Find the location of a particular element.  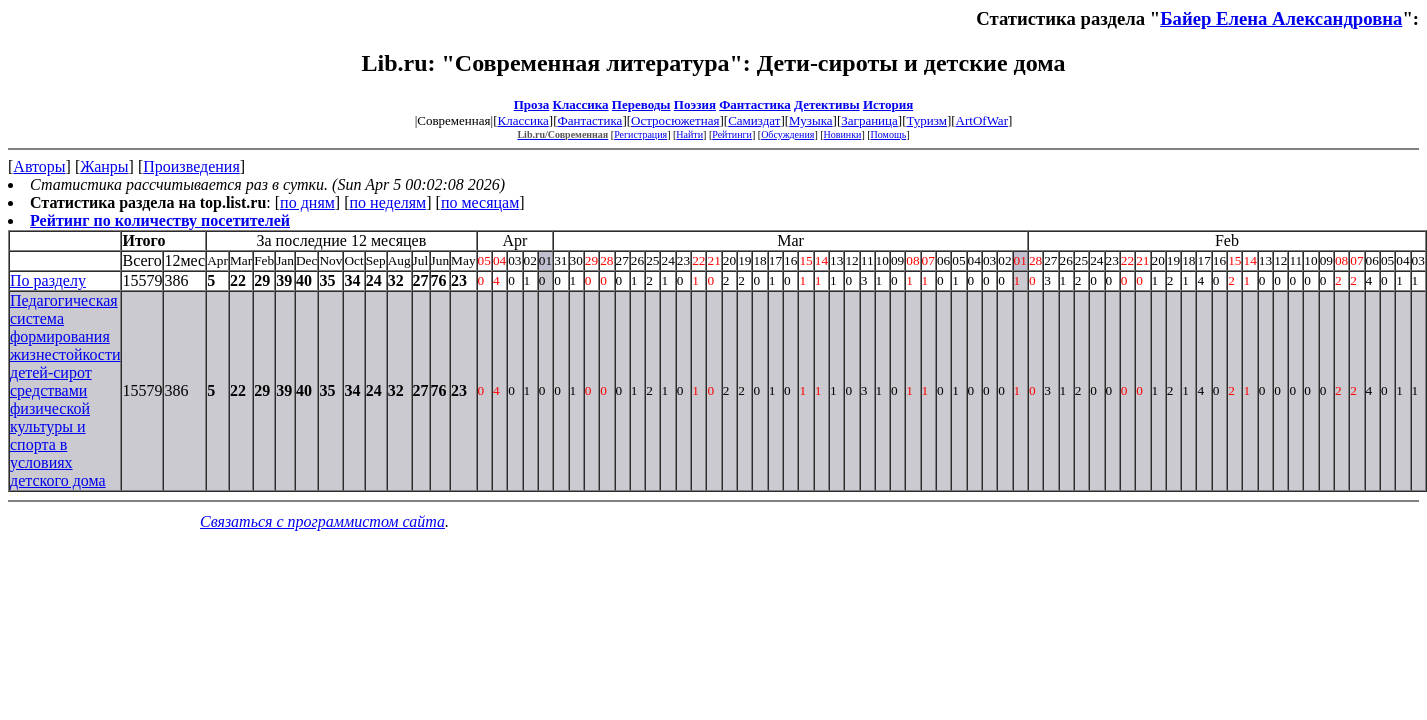

Проза is located at coordinates (532, 104).